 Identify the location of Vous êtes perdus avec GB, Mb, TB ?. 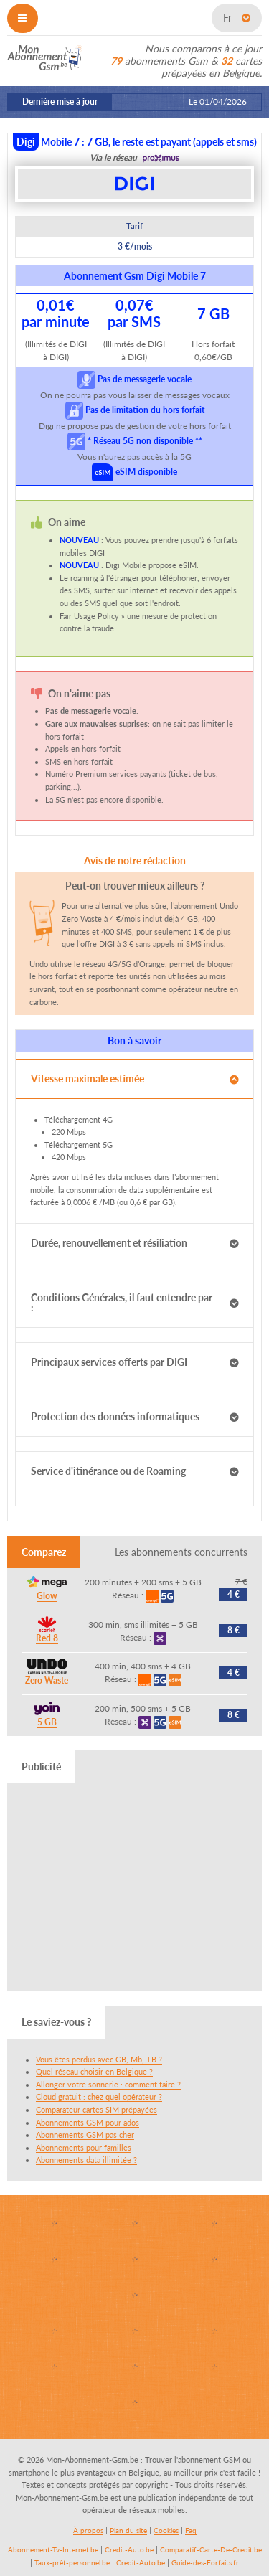
(99, 2059).